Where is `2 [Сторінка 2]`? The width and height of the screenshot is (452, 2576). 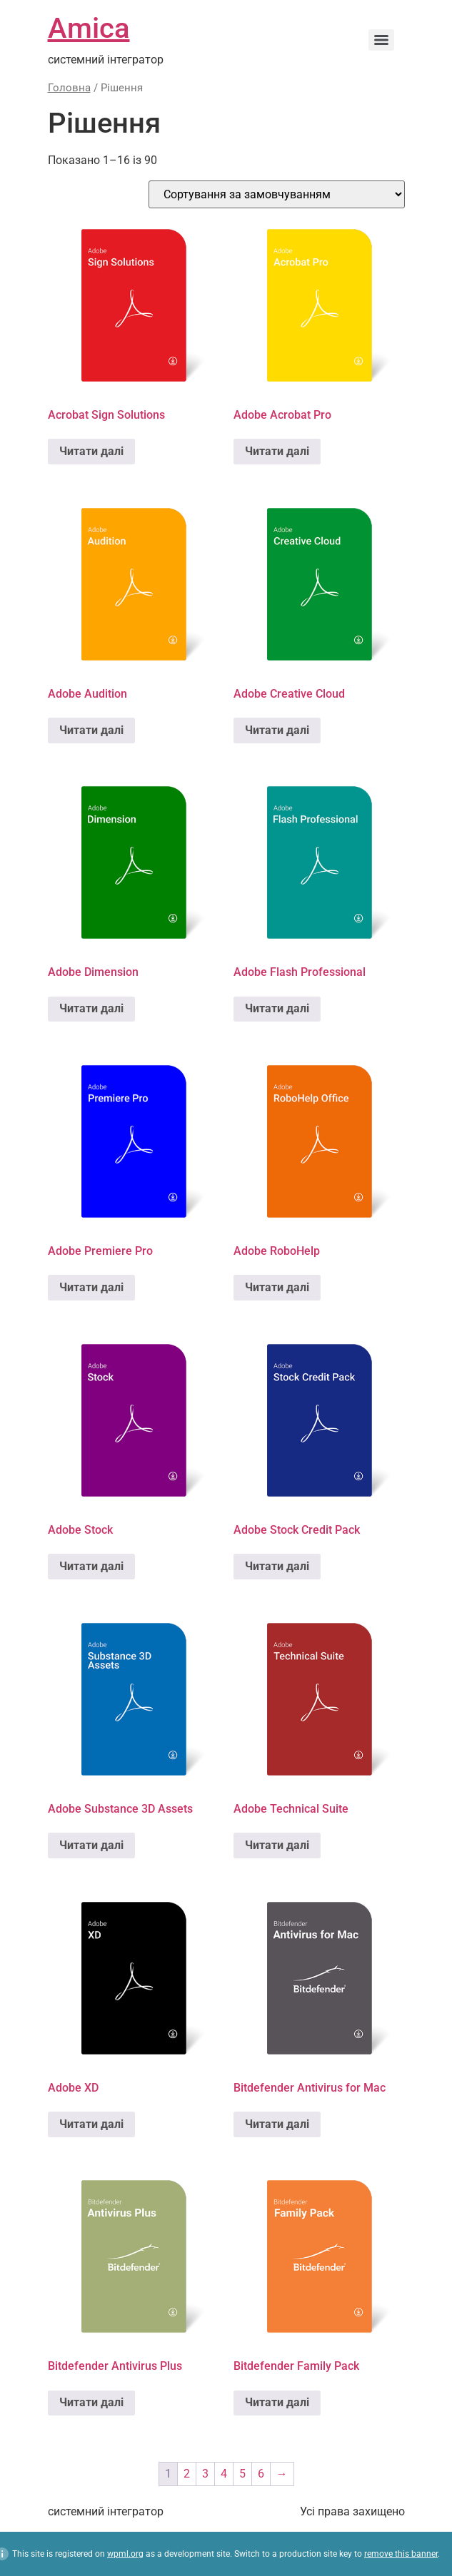
2 [Сторінка 2] is located at coordinates (187, 2473).